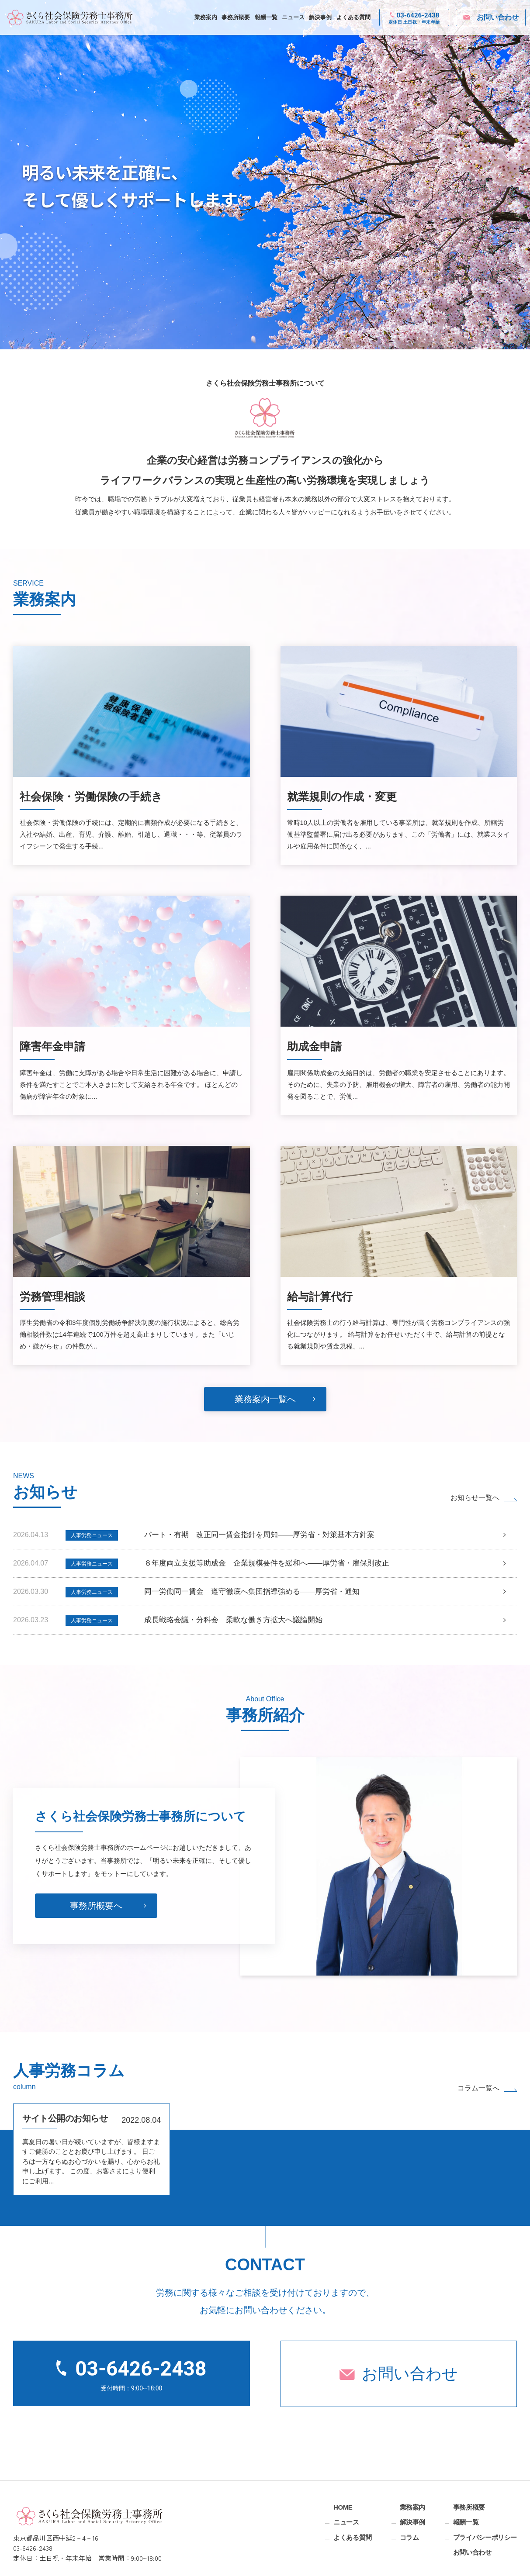 The image size is (530, 2576). I want to click on プライバシーポリシー, so click(485, 2537).